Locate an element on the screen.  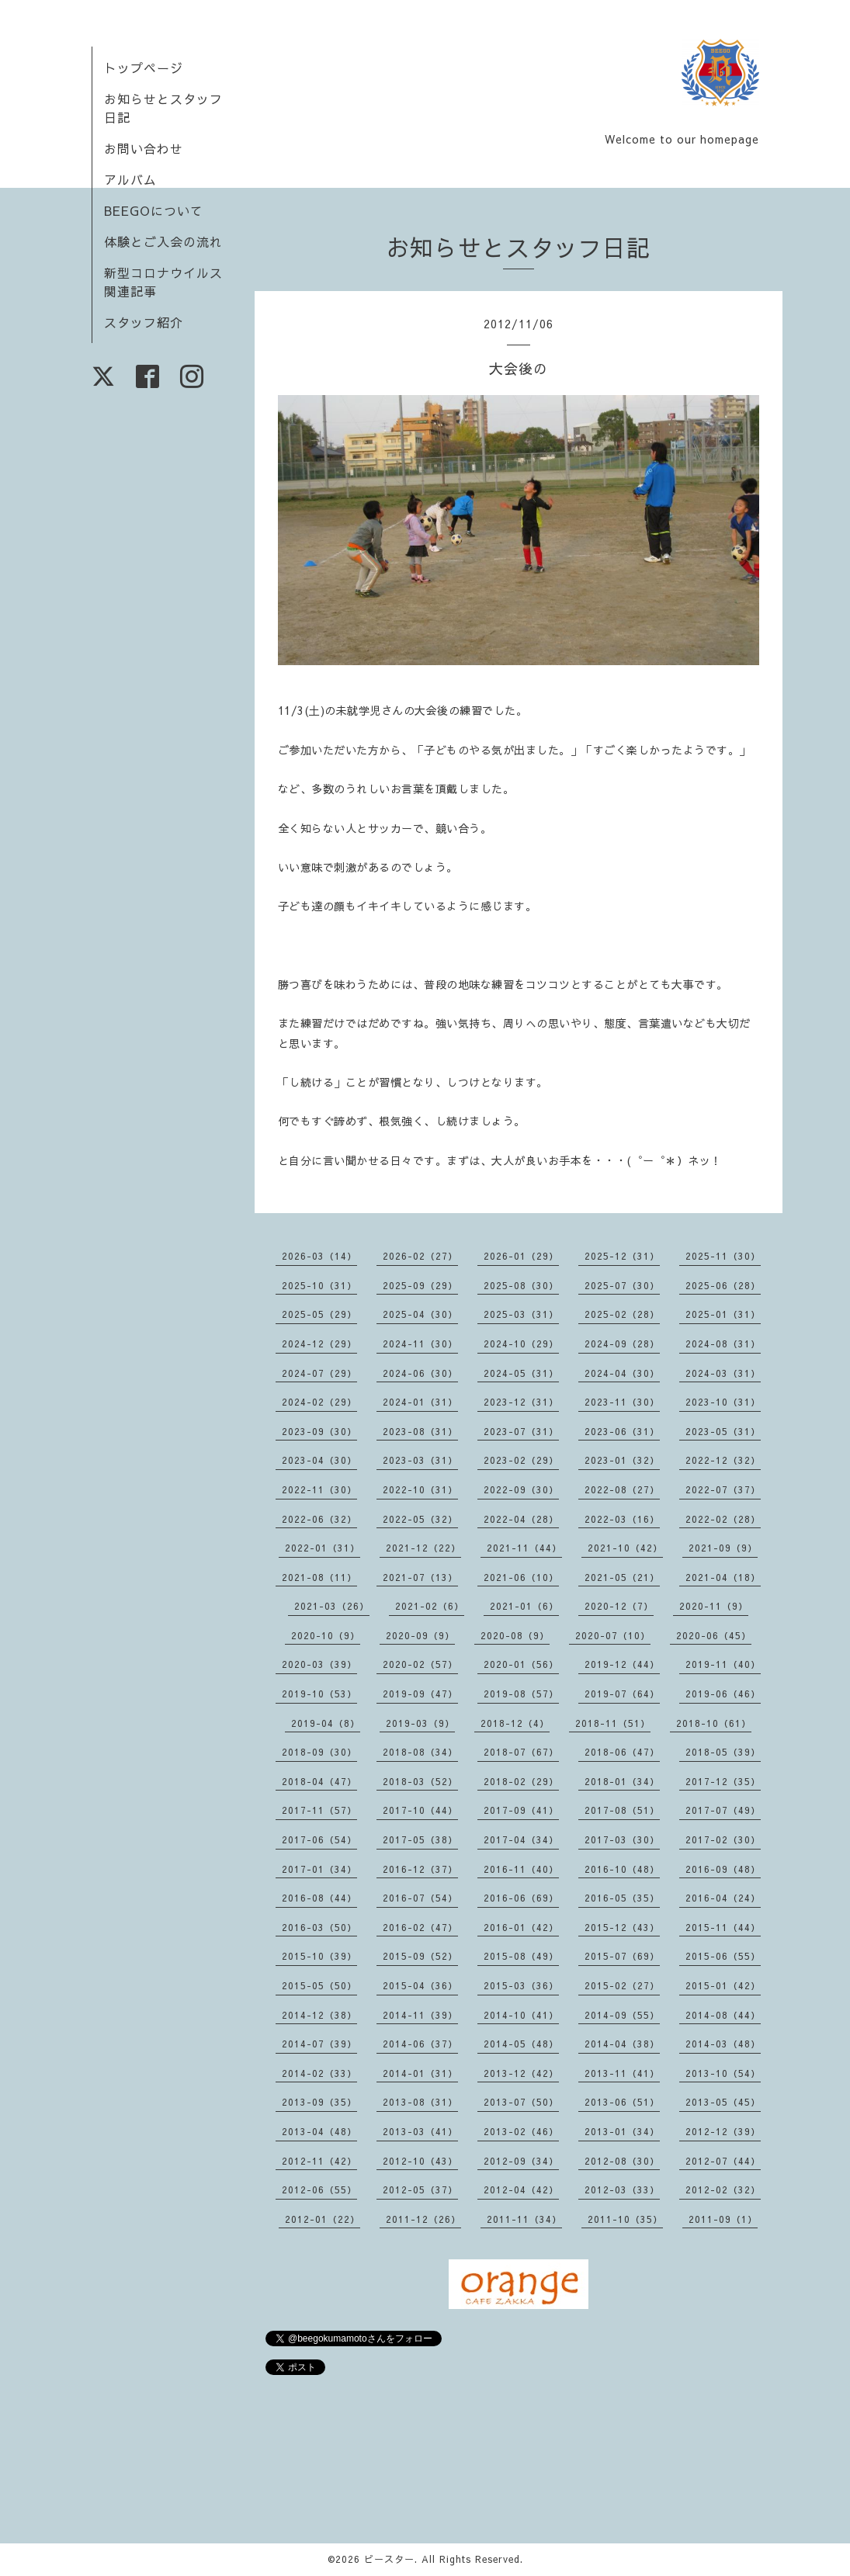
ビースター is located at coordinates (389, 2559).